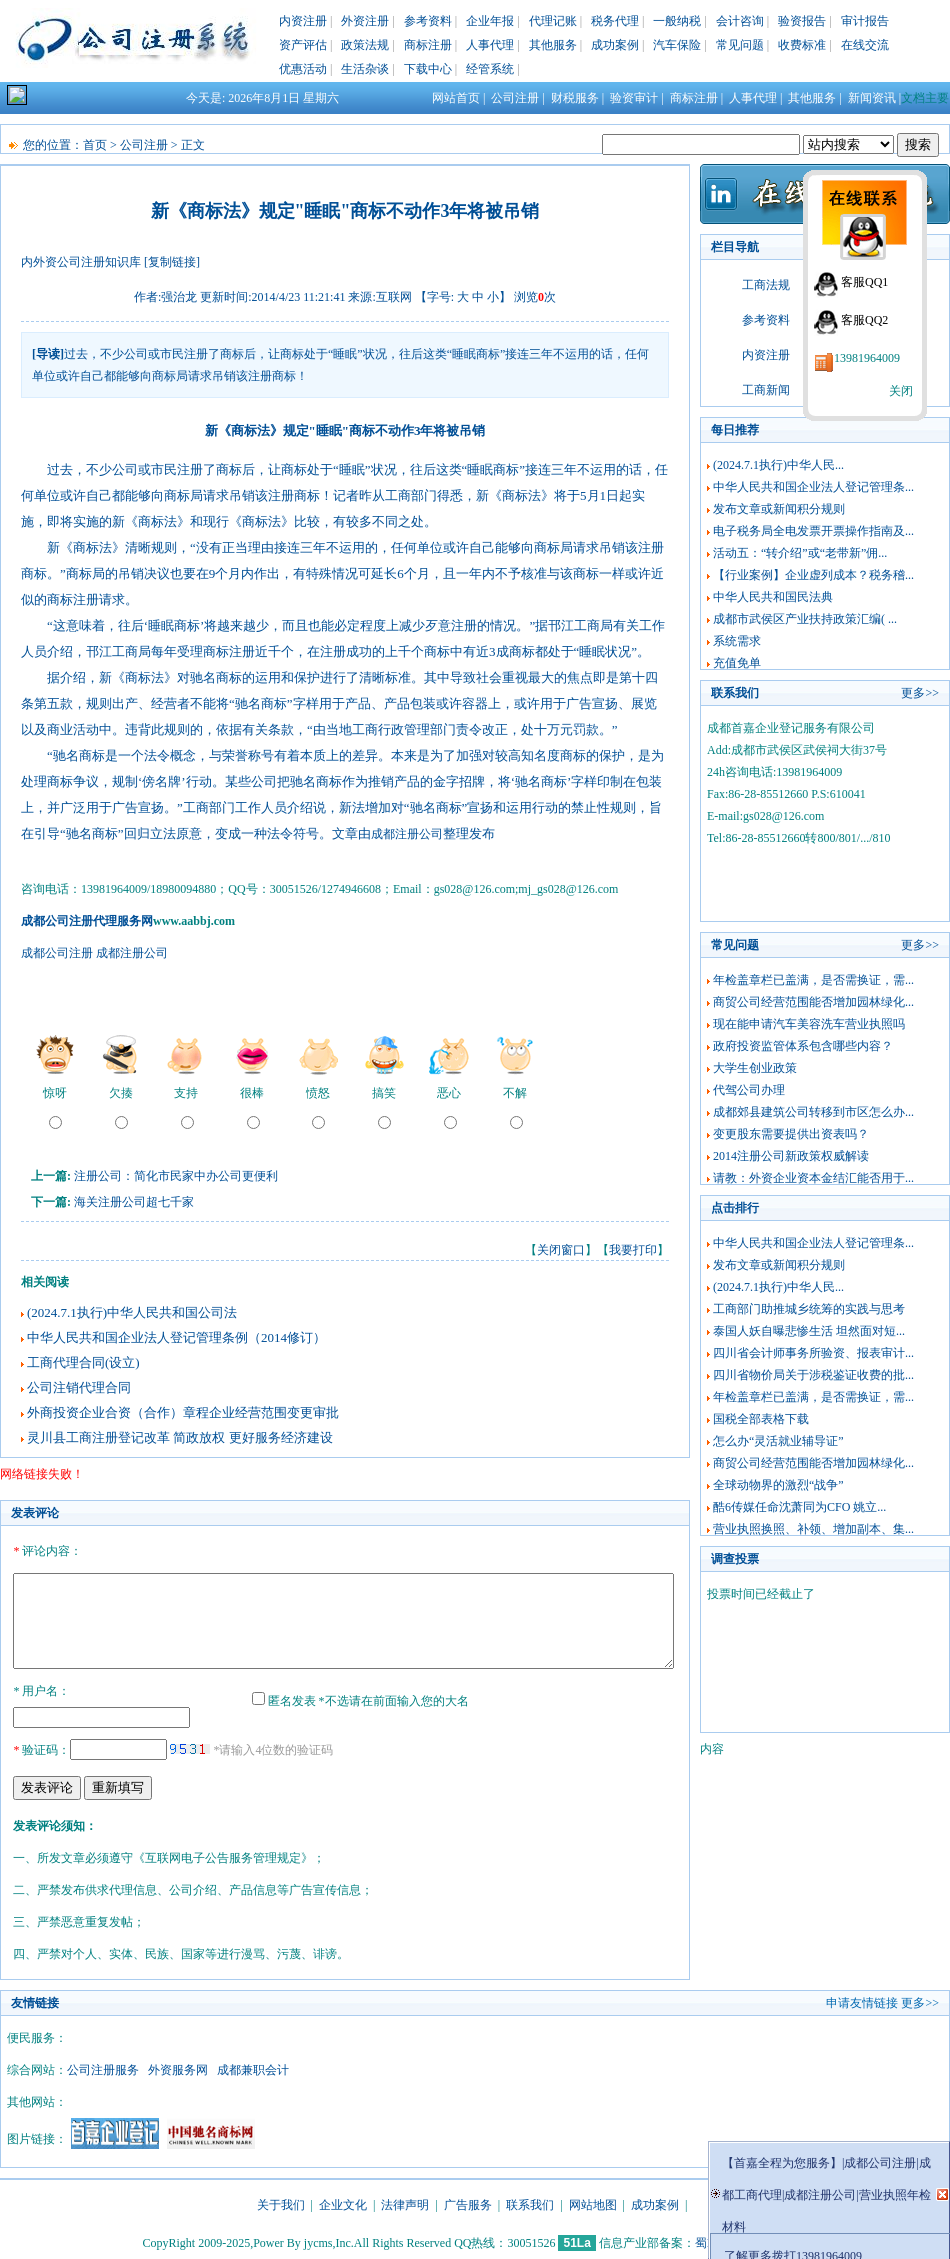  Describe the element at coordinates (800, 553) in the screenshot. I see `活动五：“转介绍”或“老带新”佣...` at that location.